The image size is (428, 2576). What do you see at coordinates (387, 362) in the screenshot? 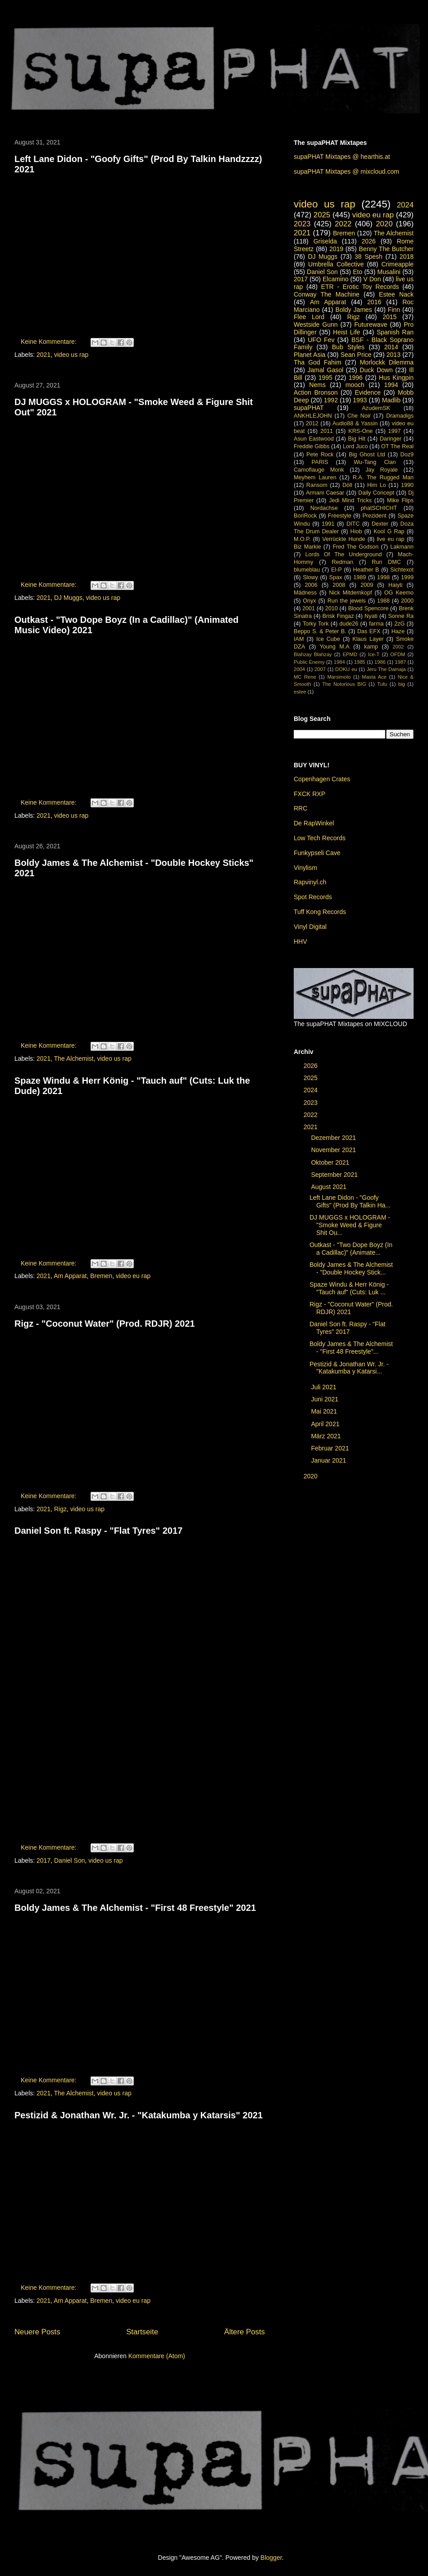
I see `Morlockk Dilemma` at bounding box center [387, 362].